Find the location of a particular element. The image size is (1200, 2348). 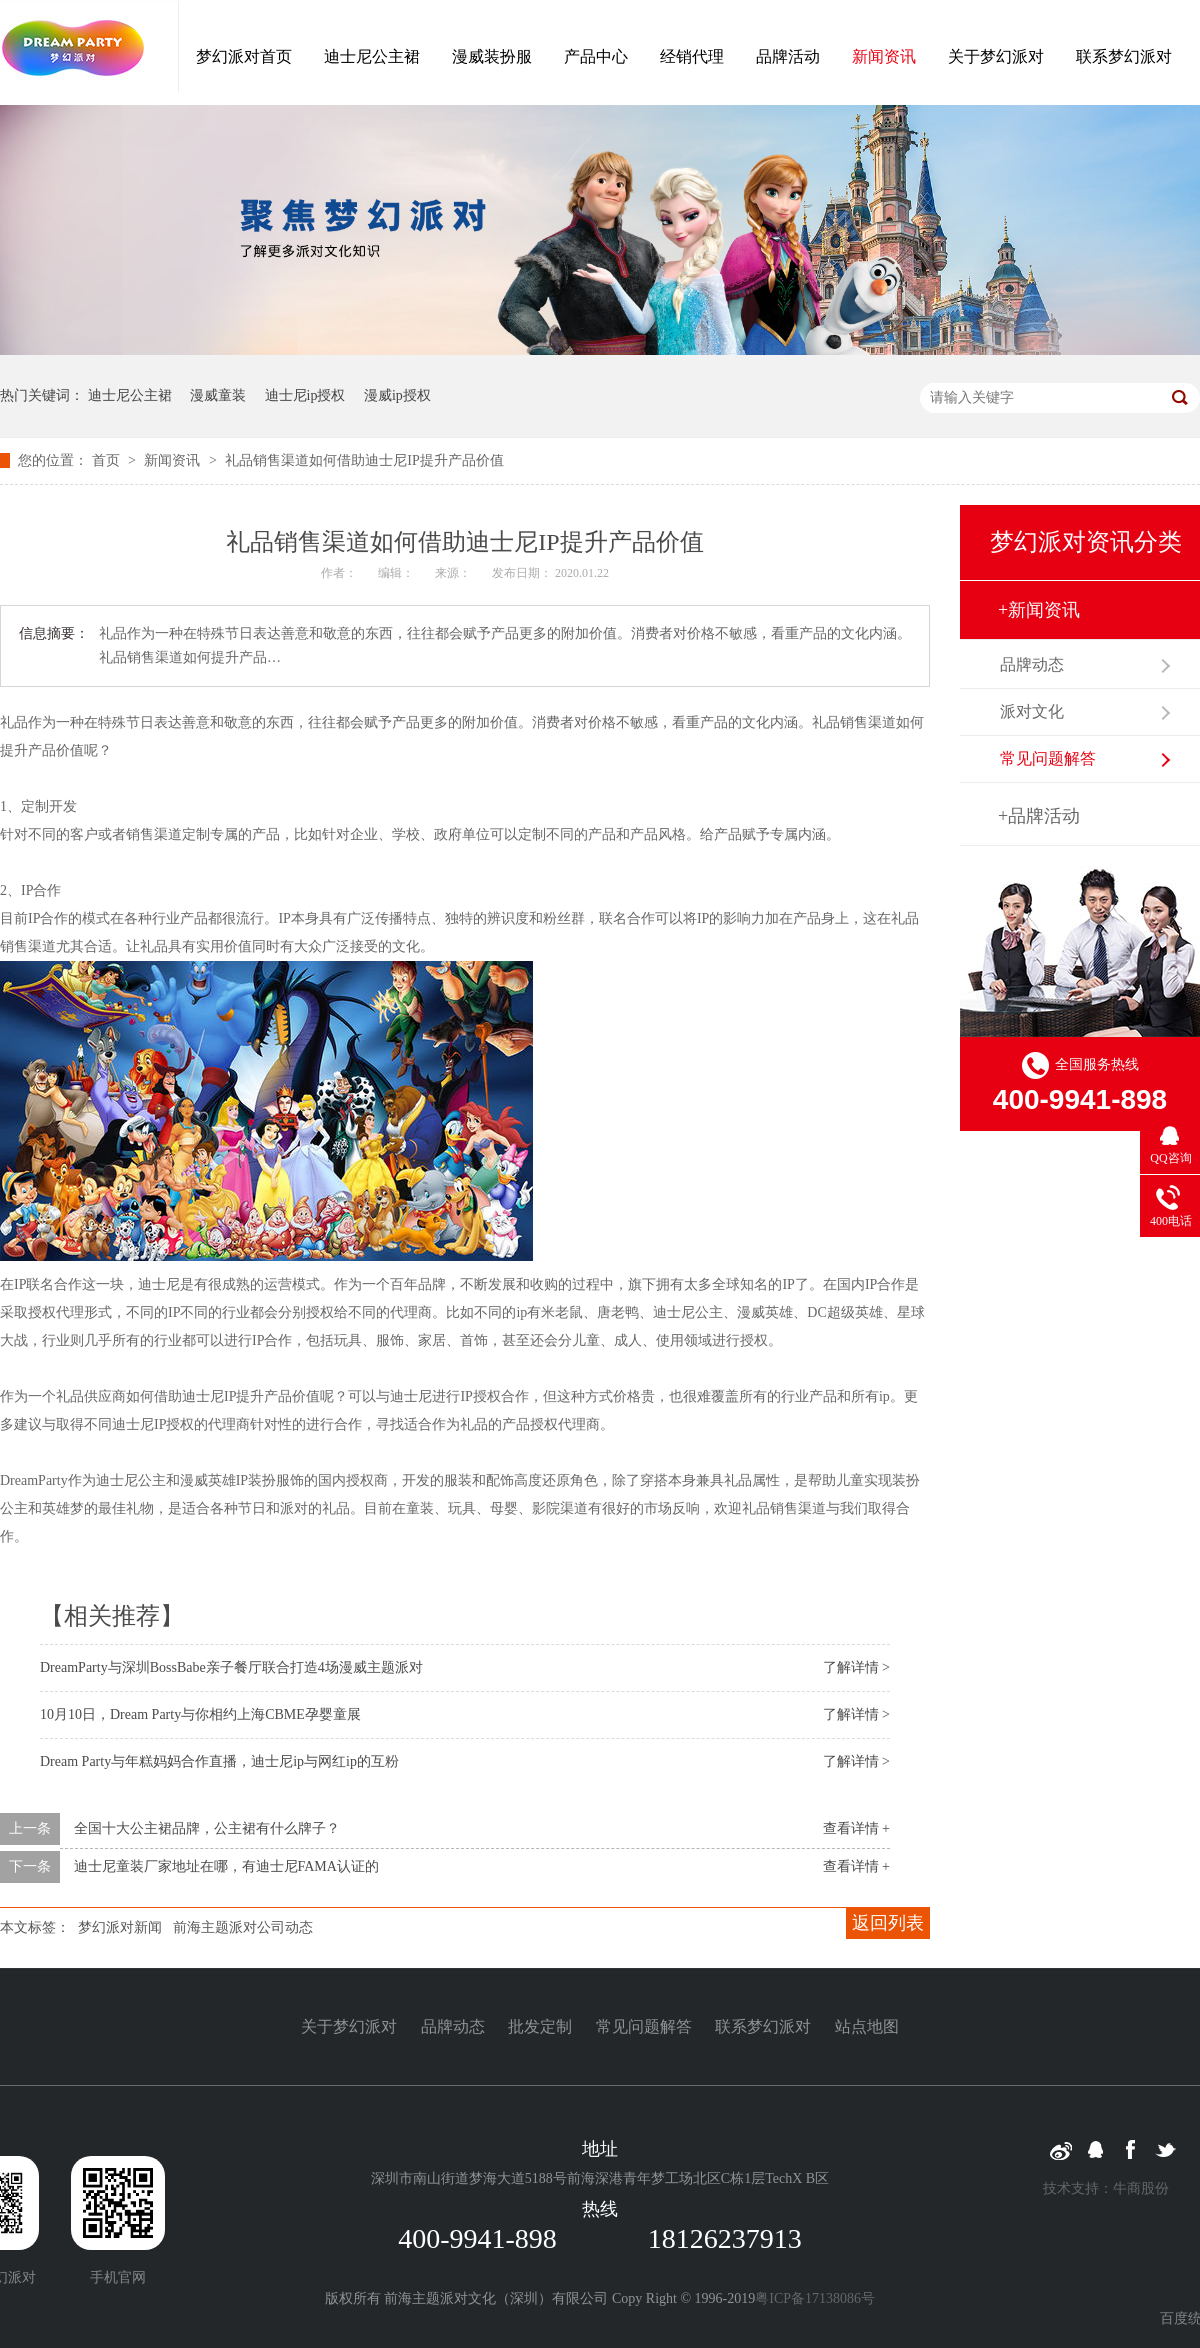

梦幻派对新闻 is located at coordinates (120, 1927).